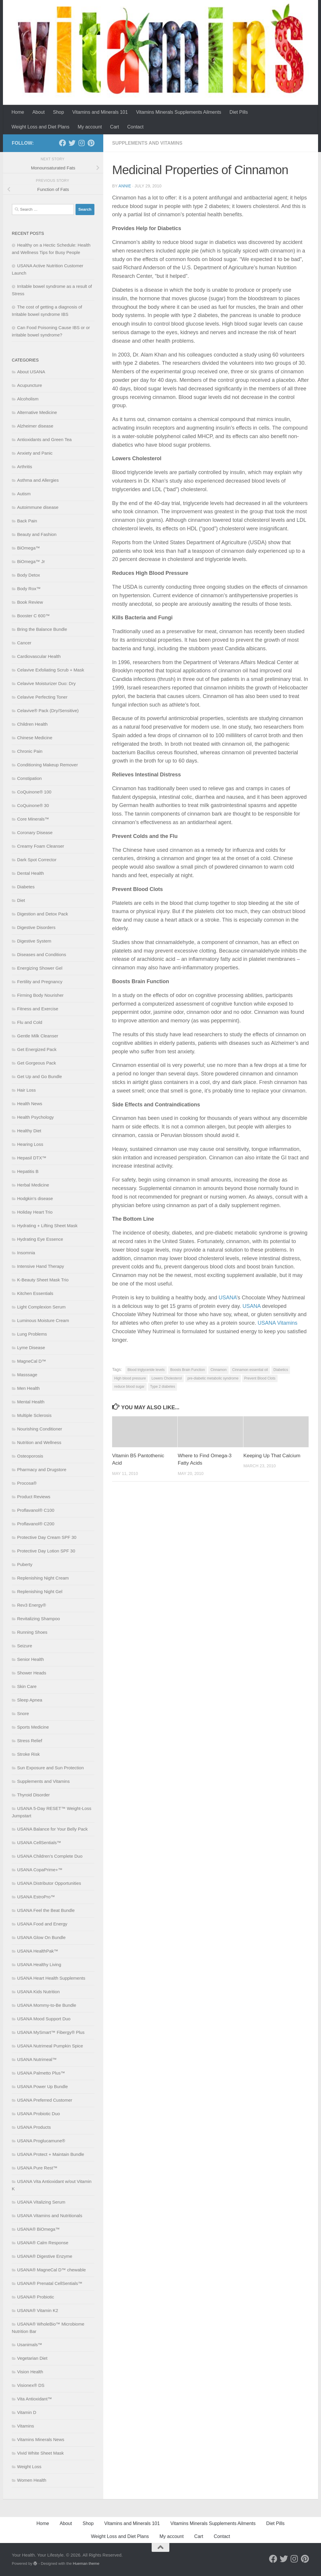 This screenshot has height=2576, width=321. What do you see at coordinates (25, 2425) in the screenshot?
I see `Vitamins` at bounding box center [25, 2425].